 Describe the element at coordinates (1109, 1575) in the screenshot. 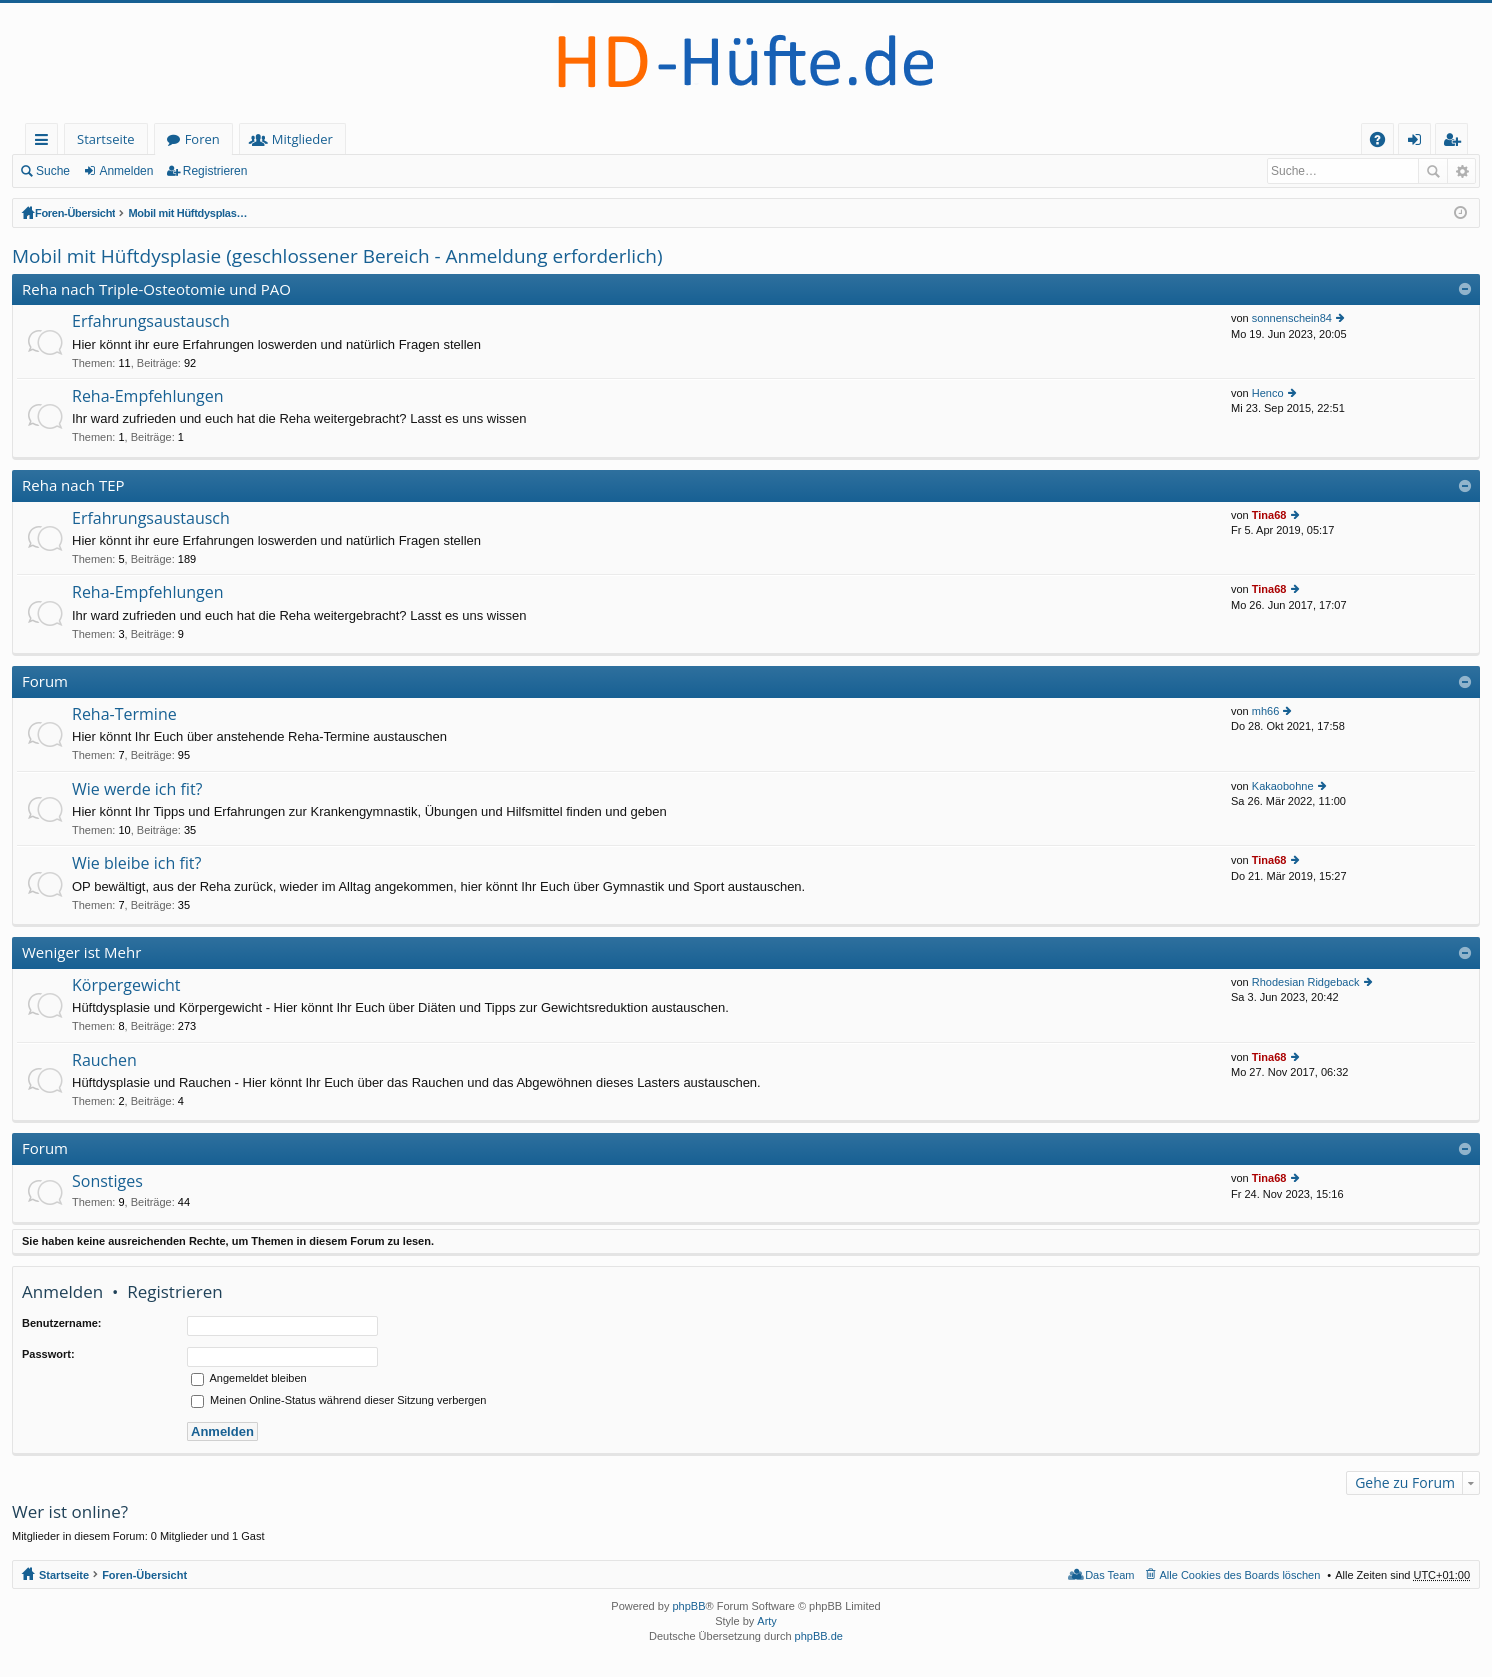

I see `Das Team [menuitem]` at that location.